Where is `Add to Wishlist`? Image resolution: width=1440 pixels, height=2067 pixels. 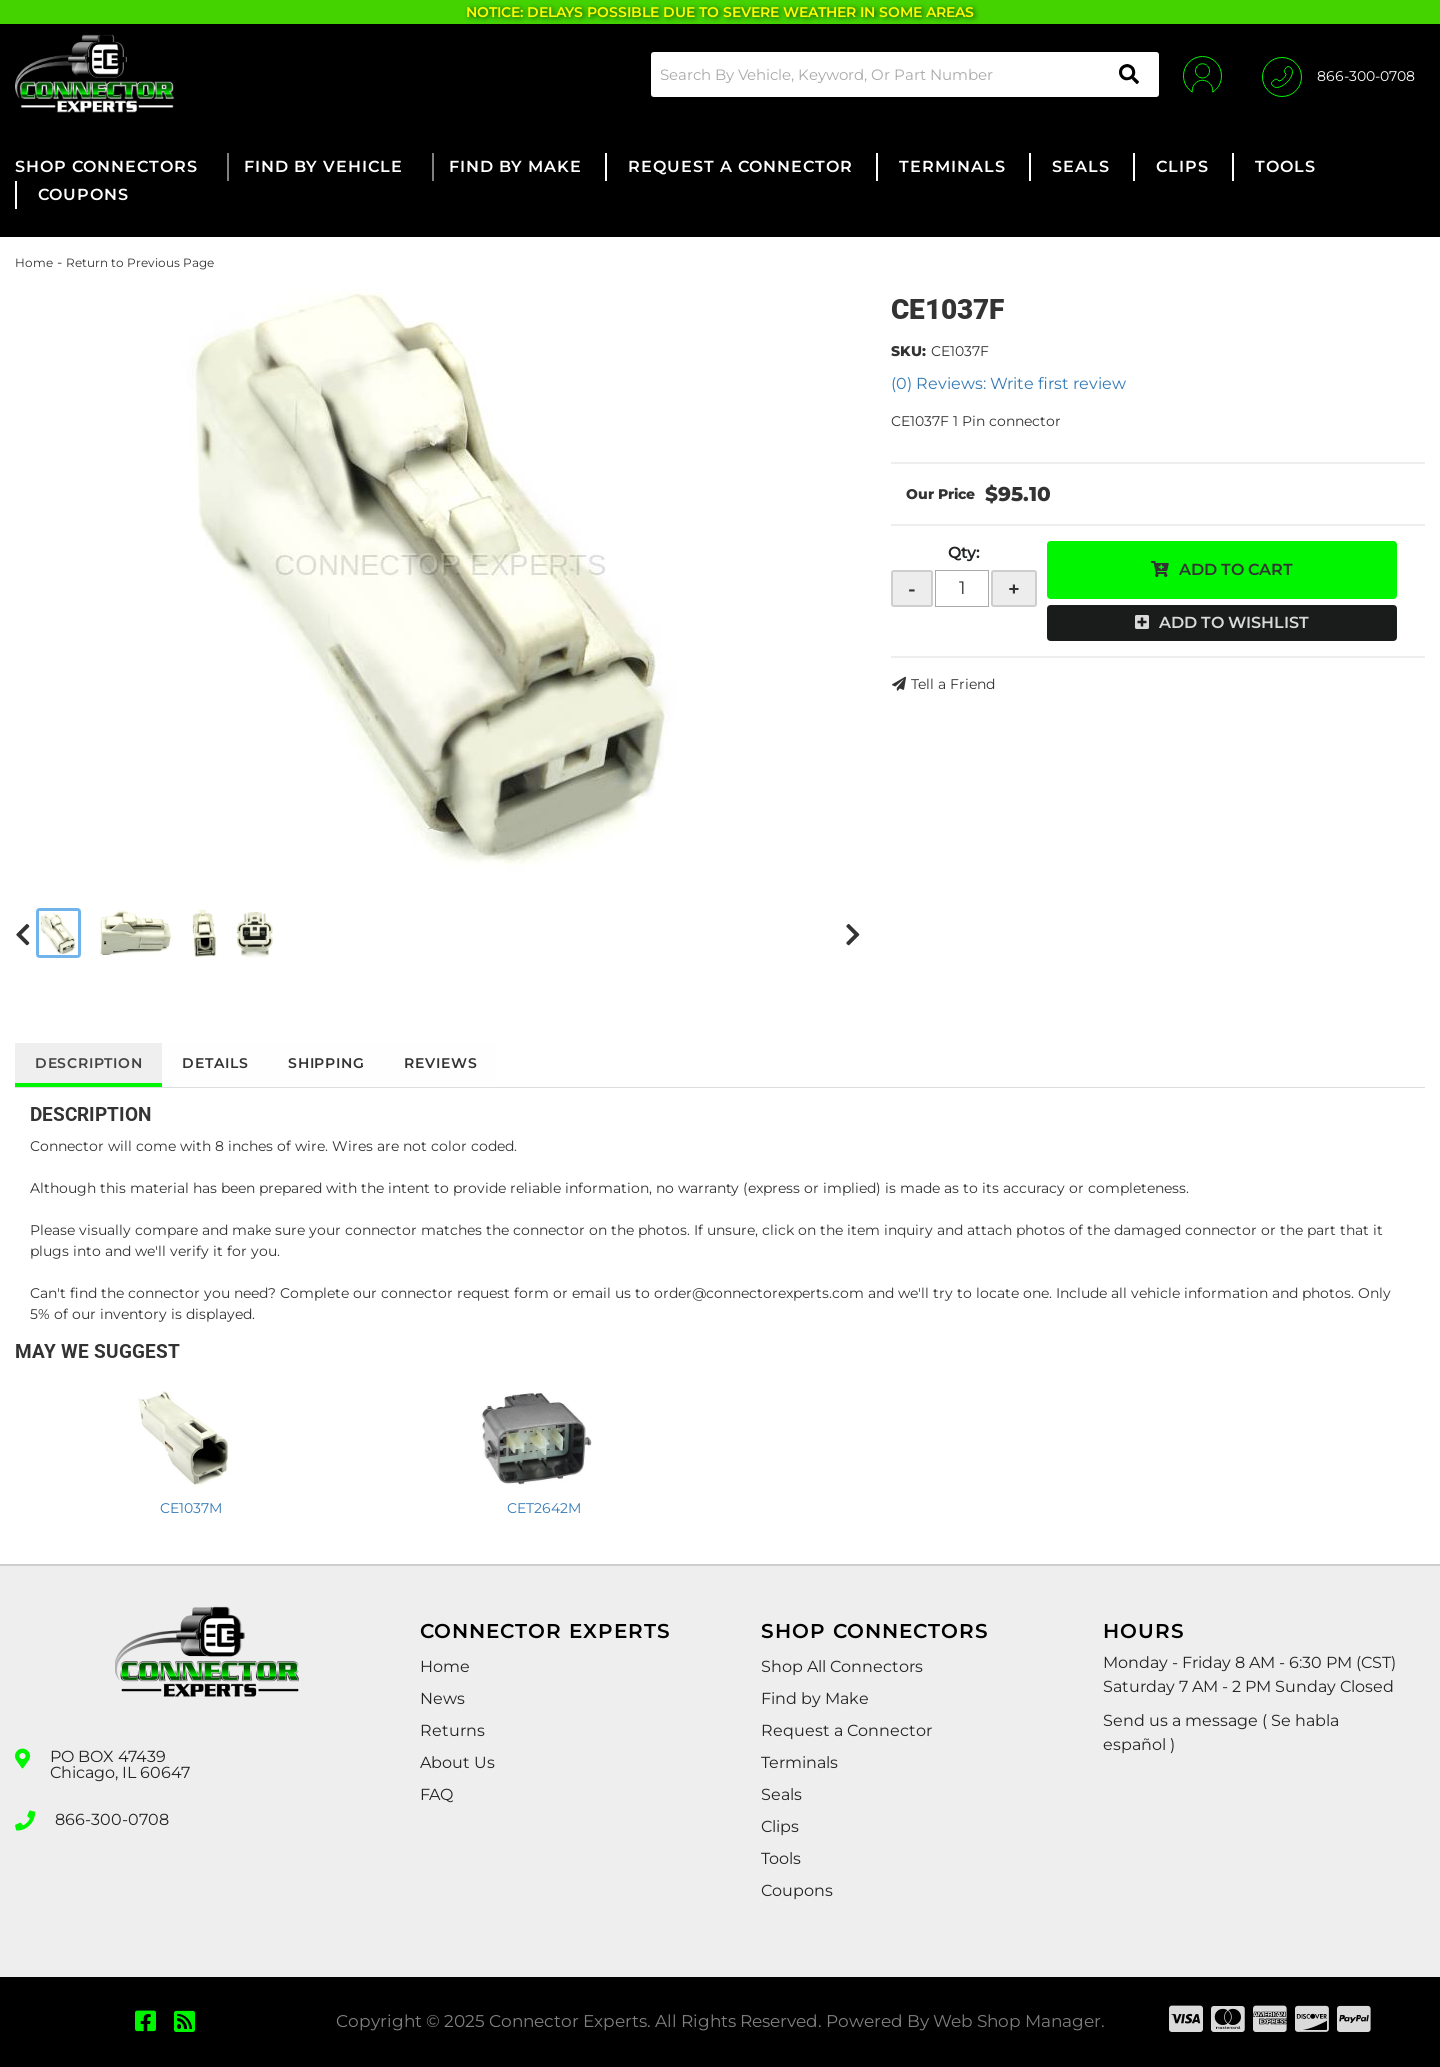
Add to Wishlist is located at coordinates (1234, 622).